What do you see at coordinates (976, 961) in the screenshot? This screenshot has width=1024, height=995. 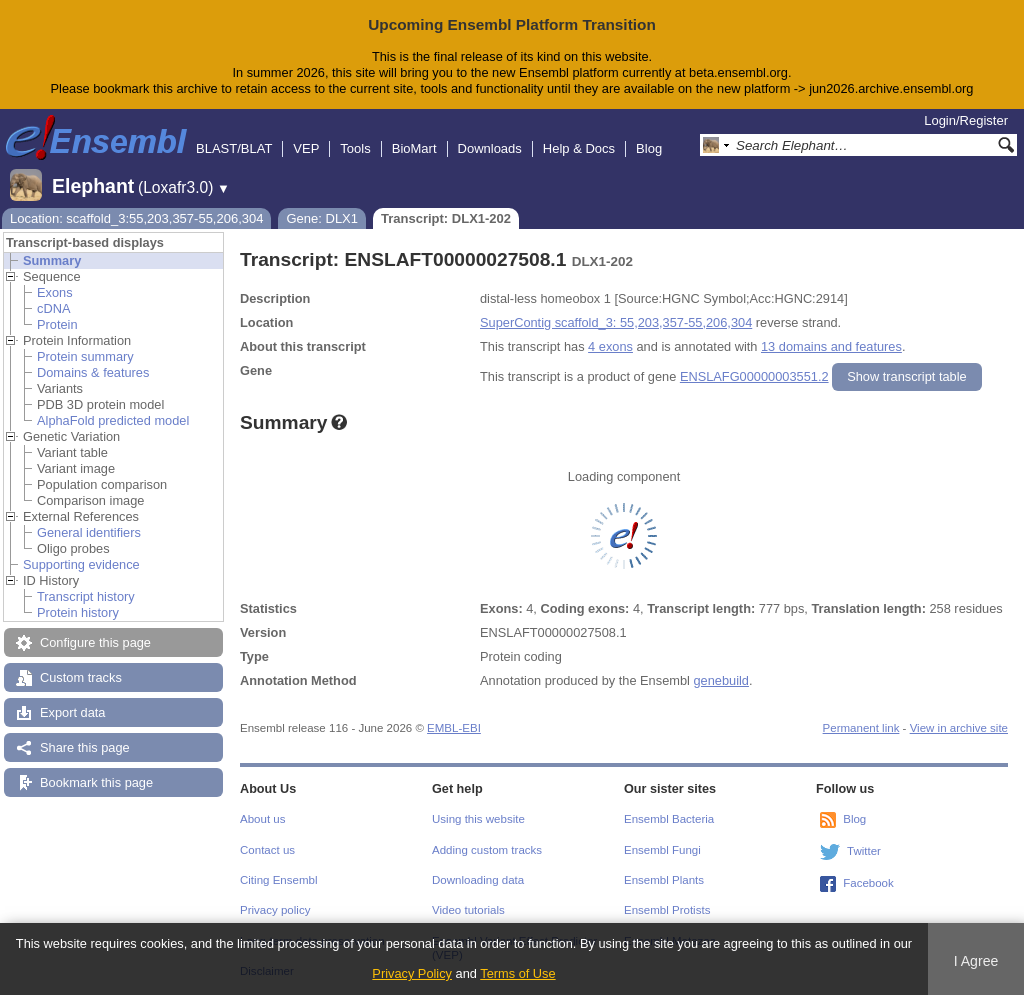 I see `I Agree` at bounding box center [976, 961].